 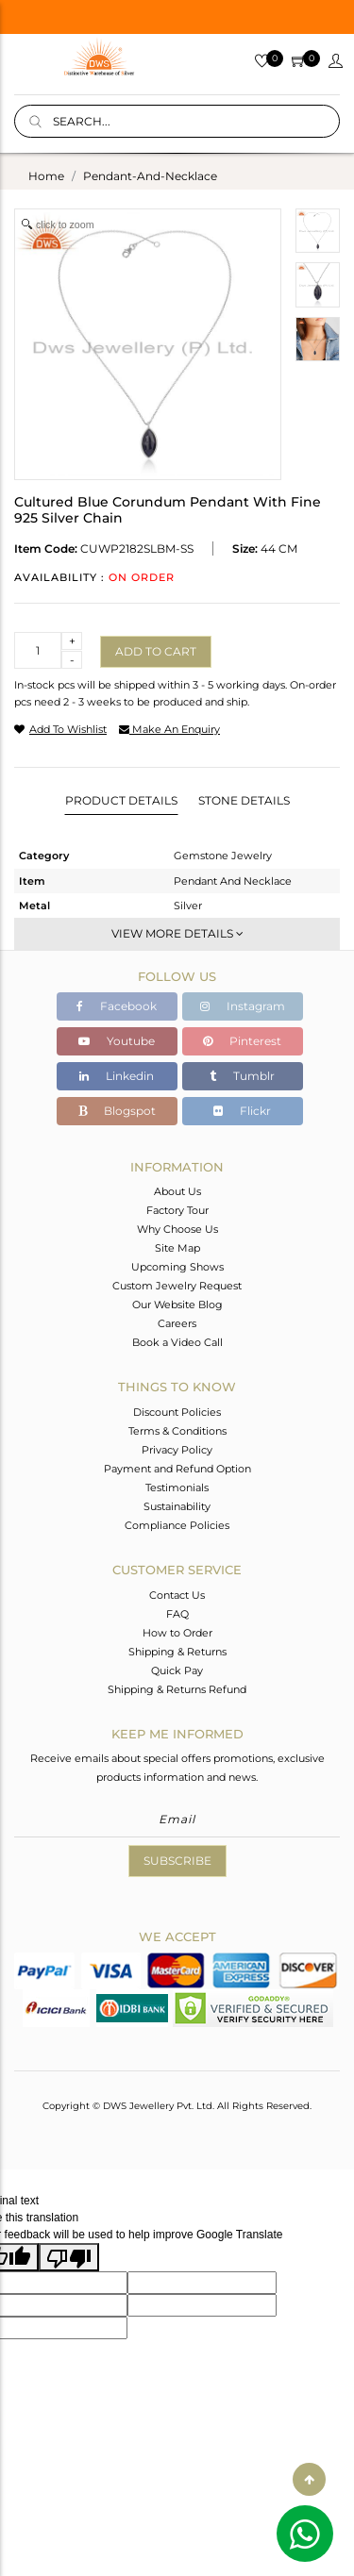 I want to click on Facebook, so click(x=116, y=1006).